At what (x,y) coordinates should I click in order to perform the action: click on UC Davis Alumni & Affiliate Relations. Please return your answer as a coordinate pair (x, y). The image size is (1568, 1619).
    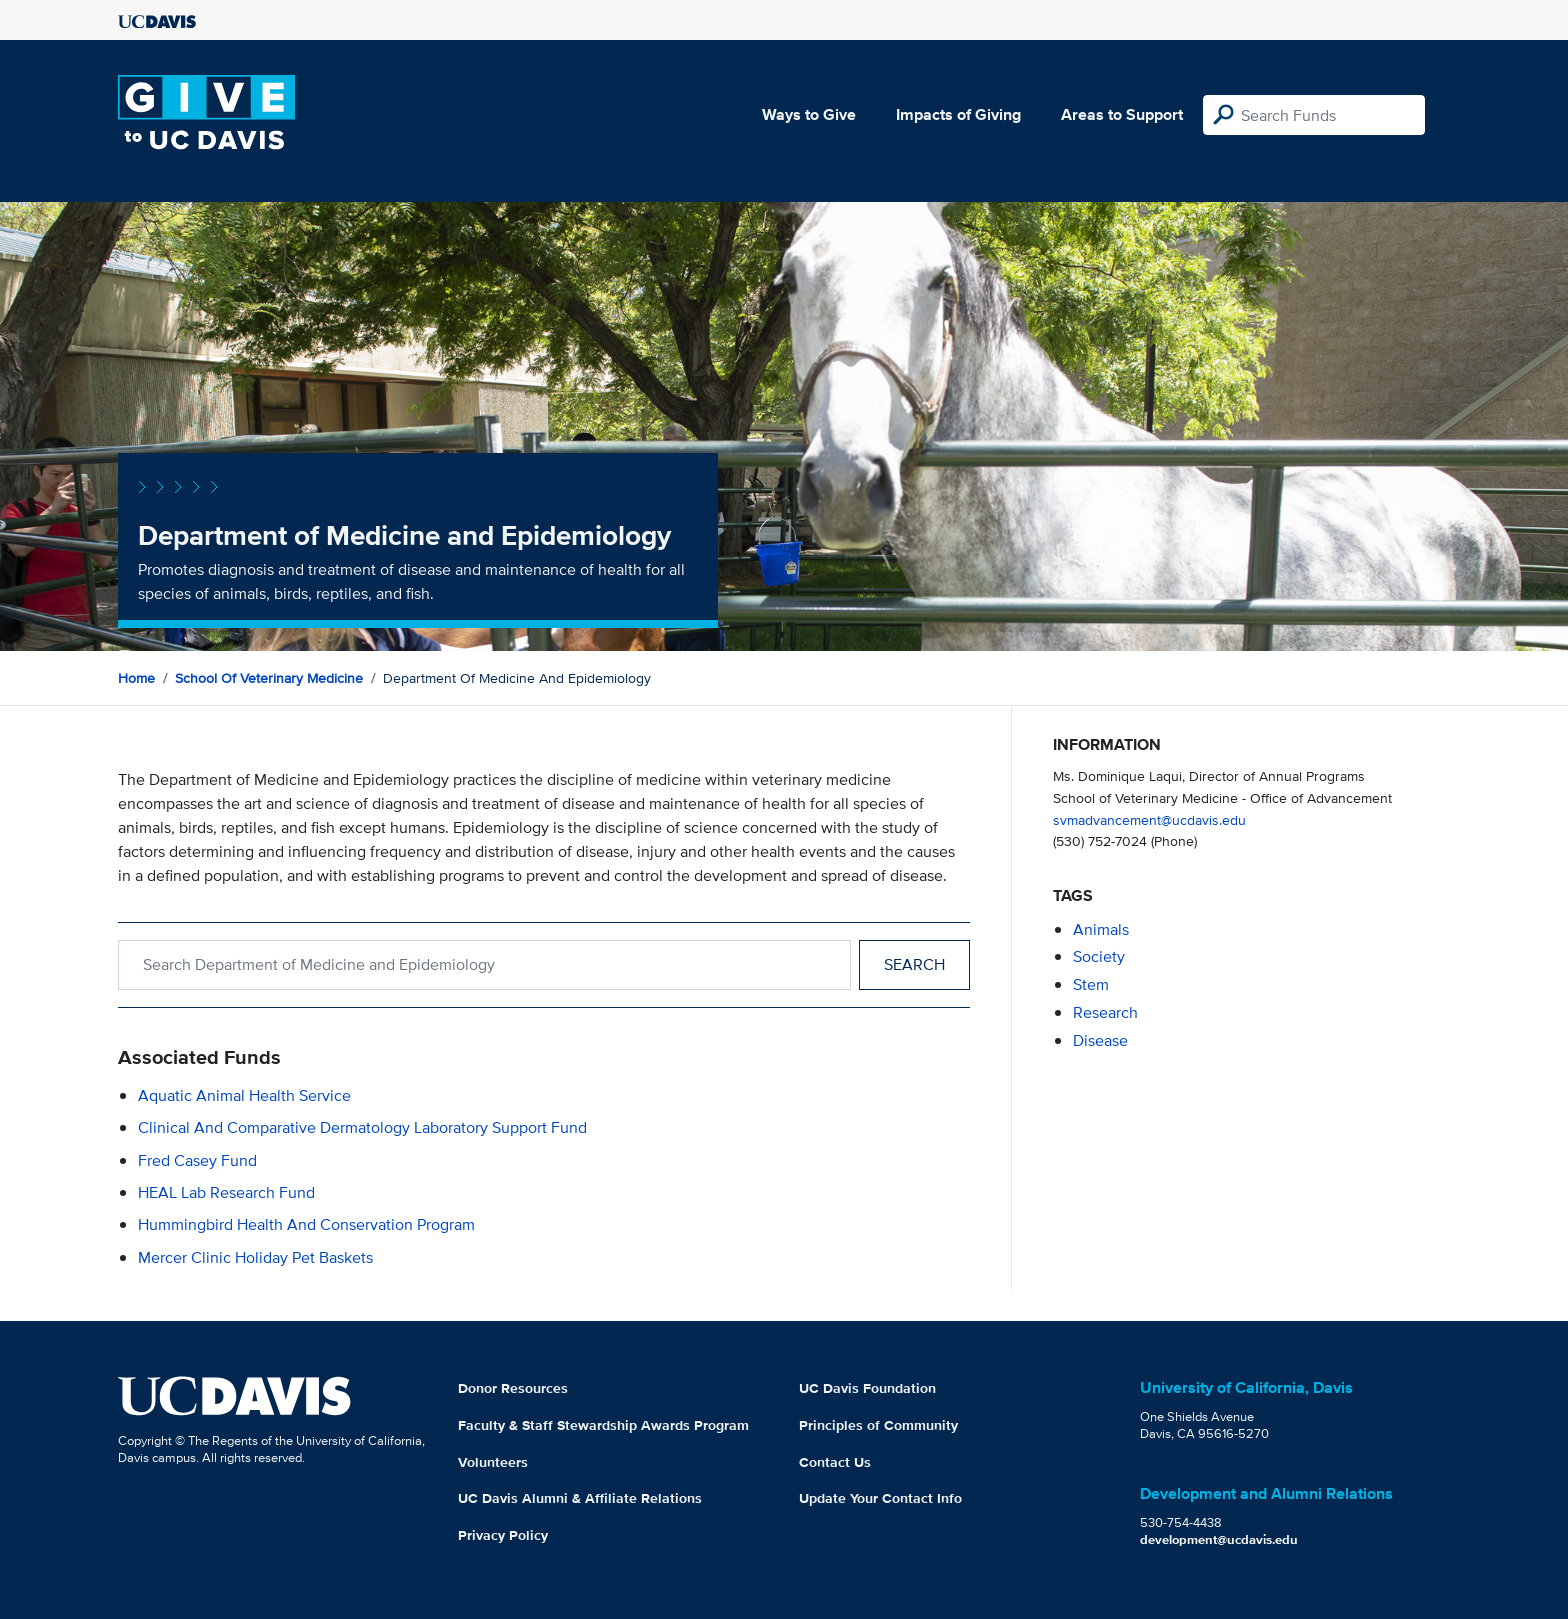
    Looking at the image, I should click on (580, 1498).